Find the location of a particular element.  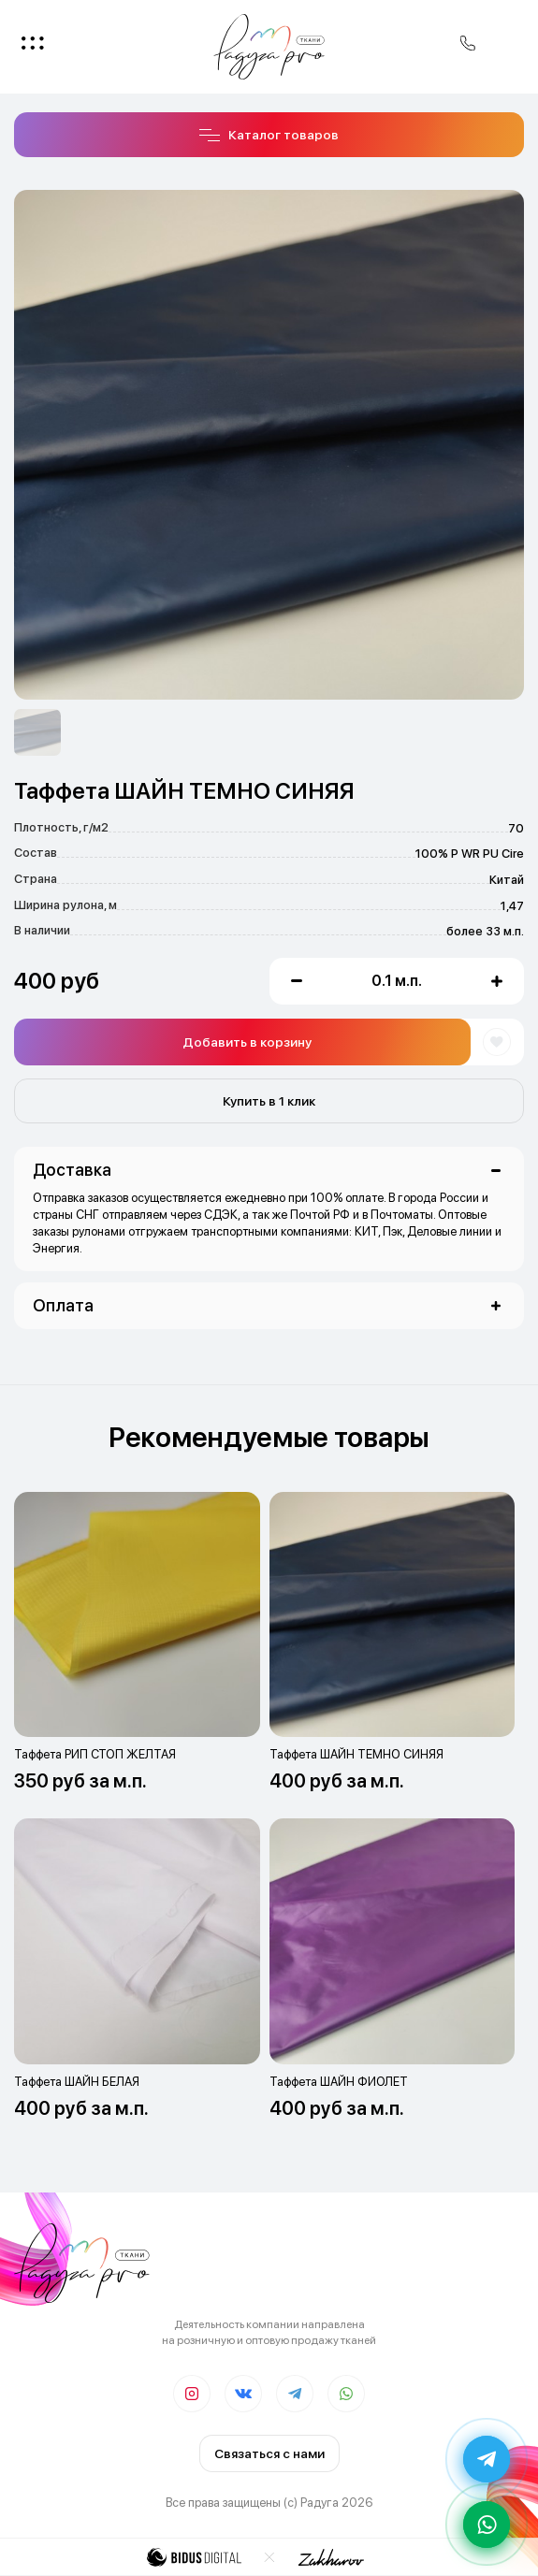

Таффета ШАЙН ФИОЛЕТ is located at coordinates (338, 2082).